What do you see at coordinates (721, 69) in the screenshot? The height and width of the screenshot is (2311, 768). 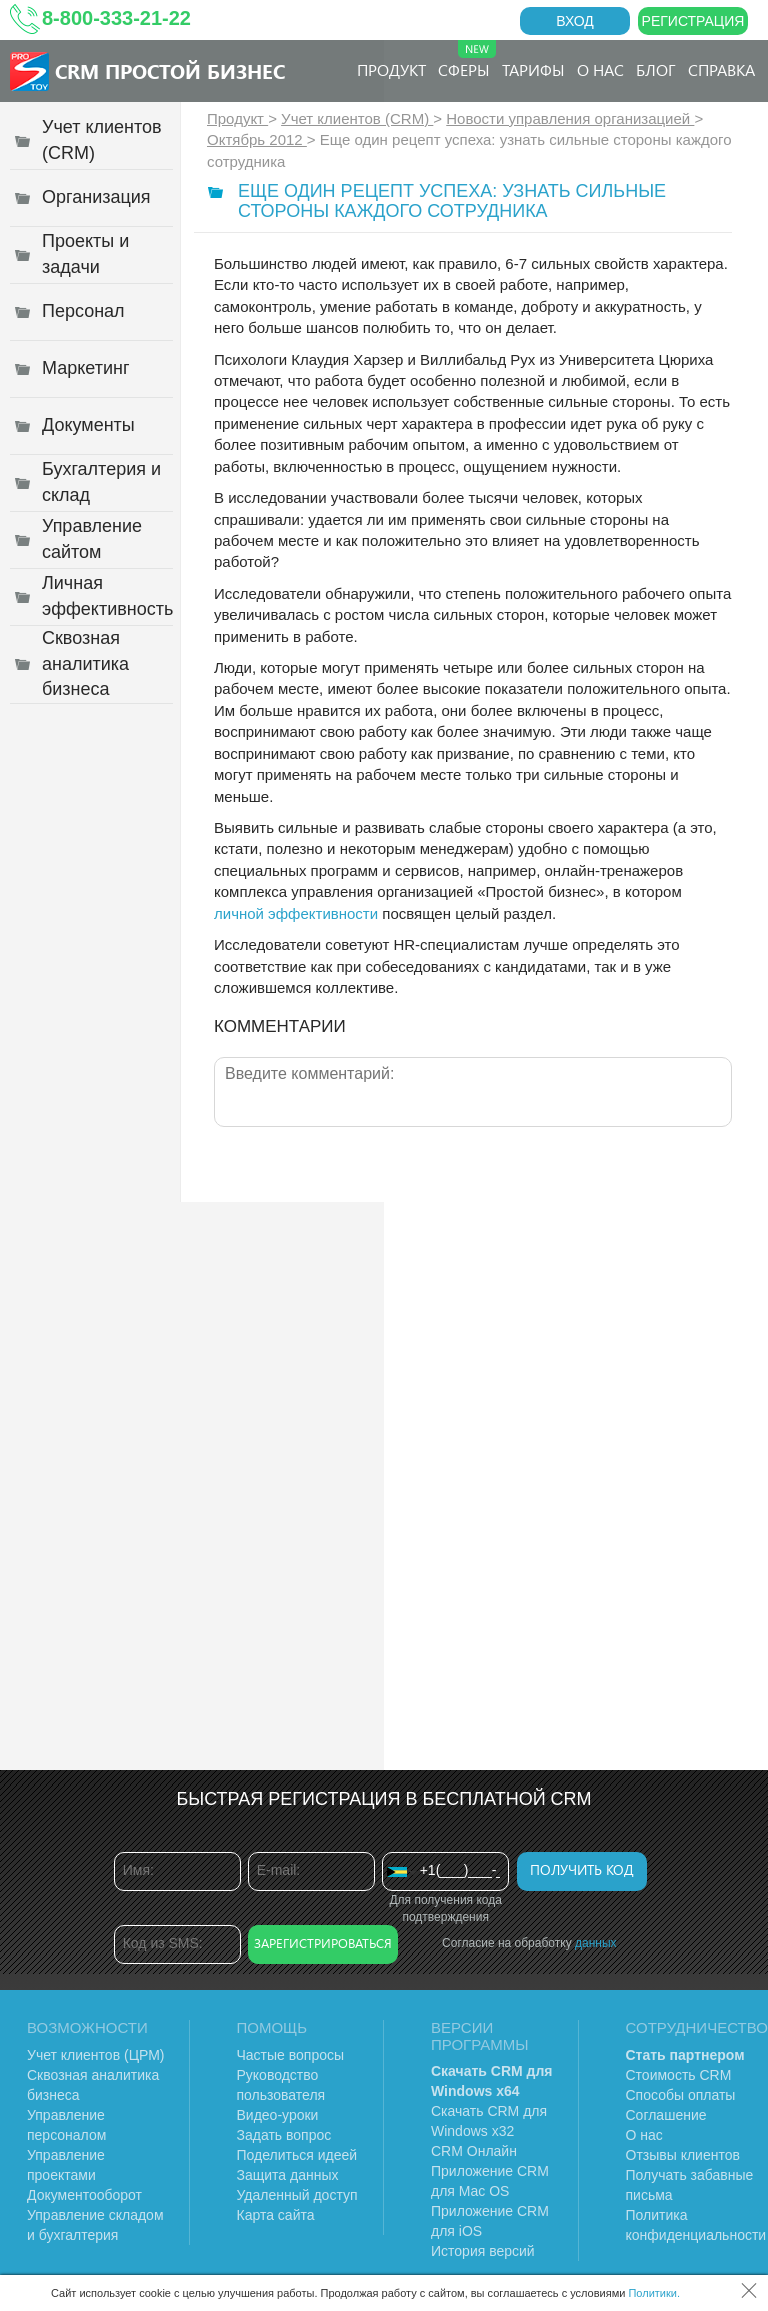 I see `Справка` at bounding box center [721, 69].